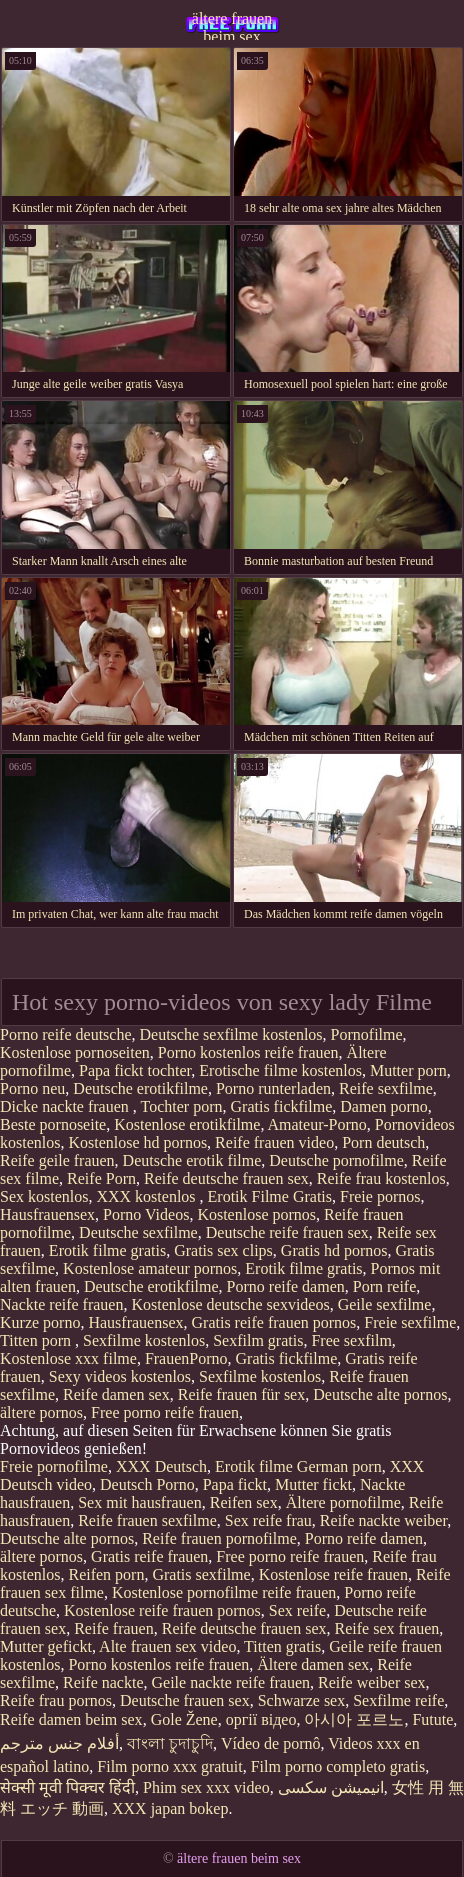  Describe the element at coordinates (235, 1484) in the screenshot. I see `Papa fickt` at that location.